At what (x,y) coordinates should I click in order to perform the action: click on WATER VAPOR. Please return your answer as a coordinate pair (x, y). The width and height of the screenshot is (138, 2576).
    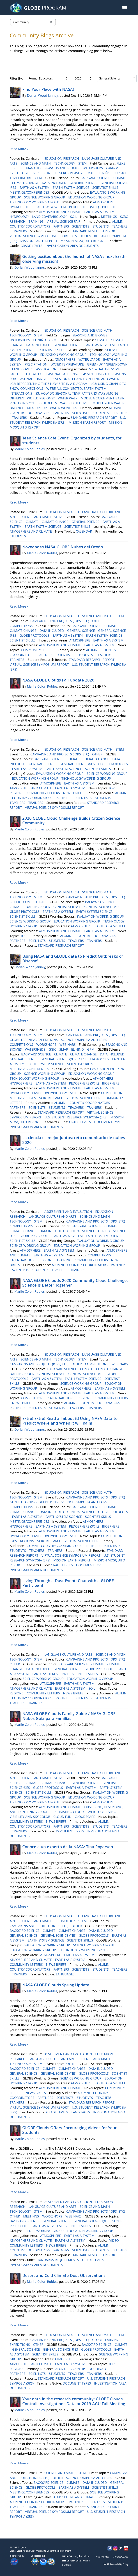
    Looking at the image, I should click on (90, 359).